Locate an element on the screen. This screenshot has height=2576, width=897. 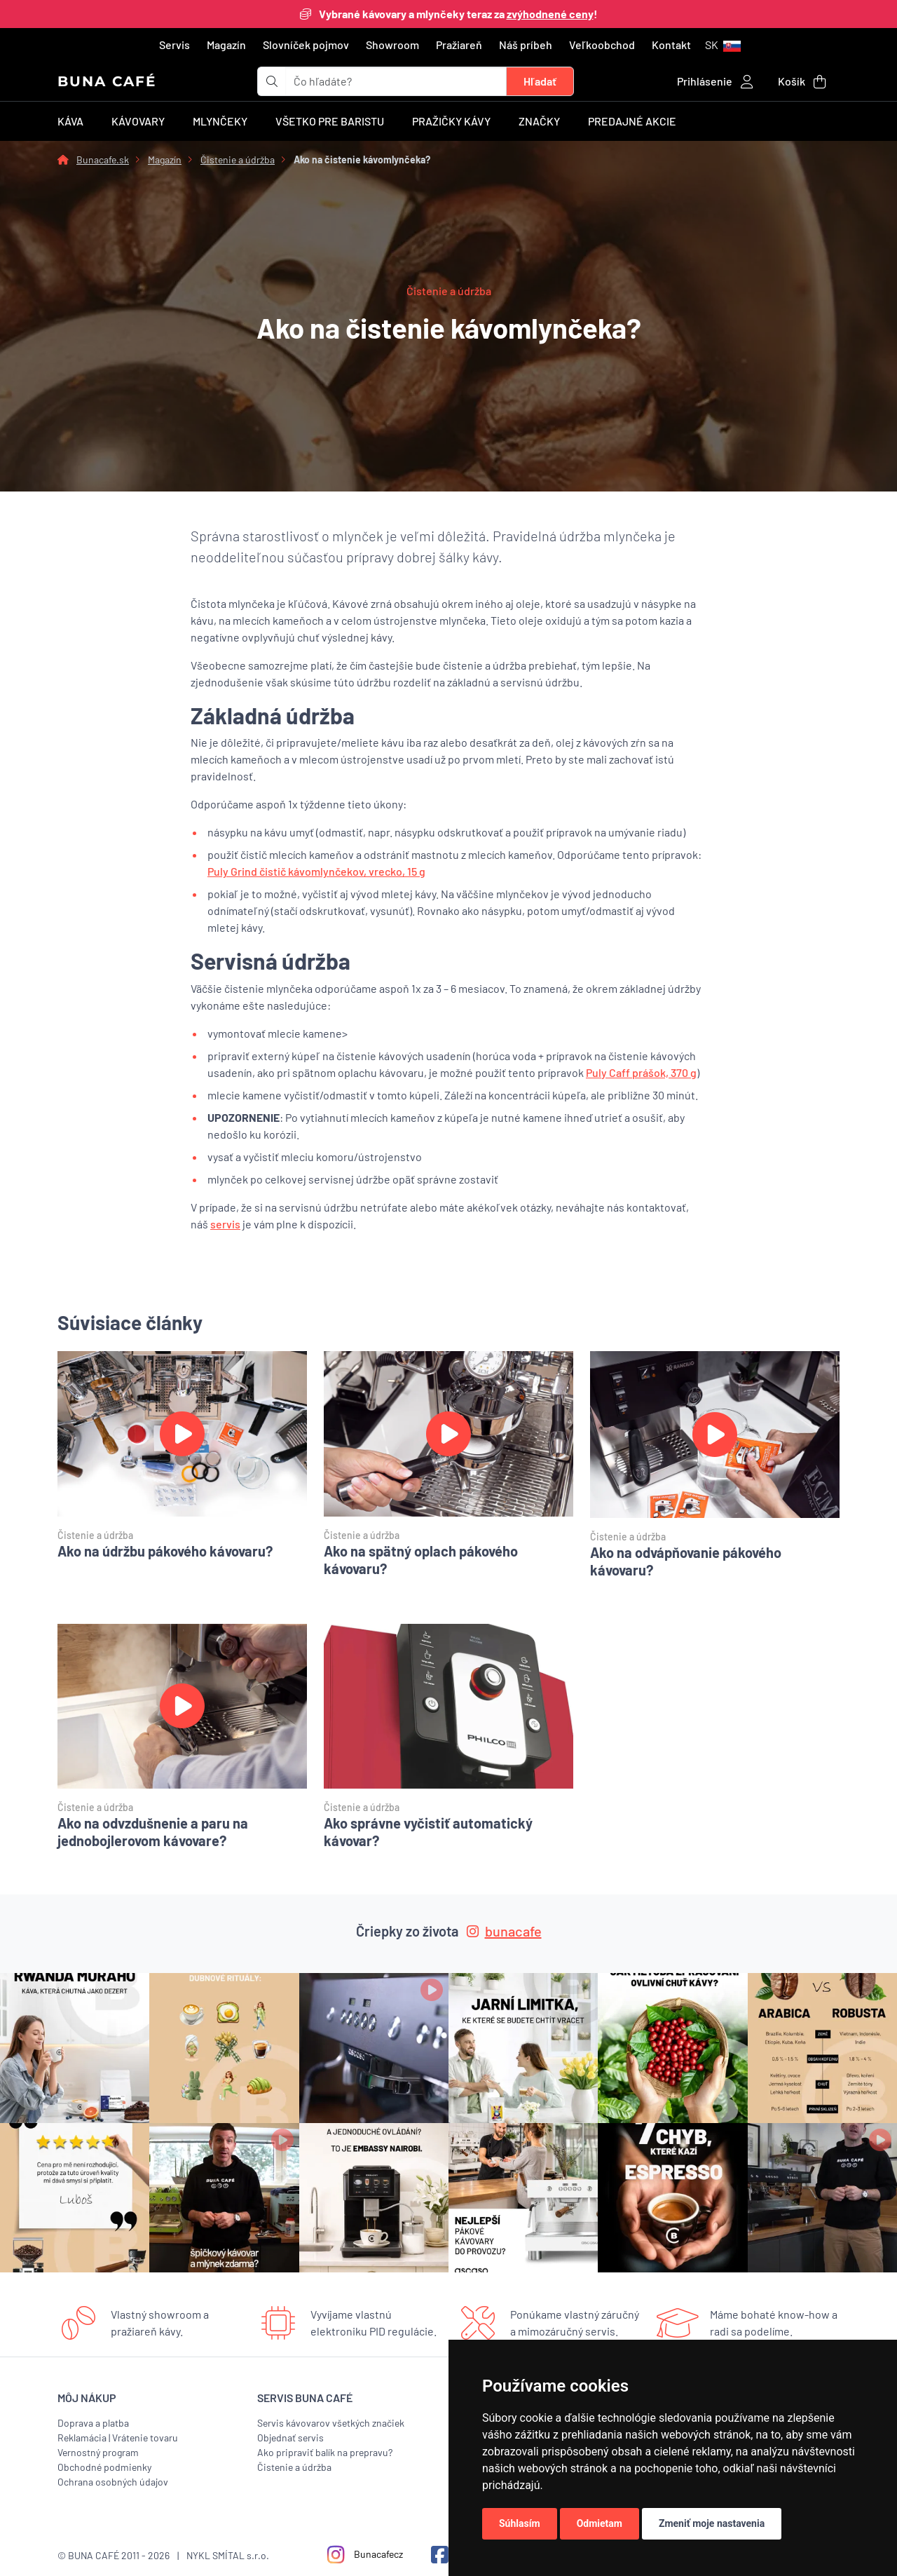
Vernostný program is located at coordinates (98, 2452).